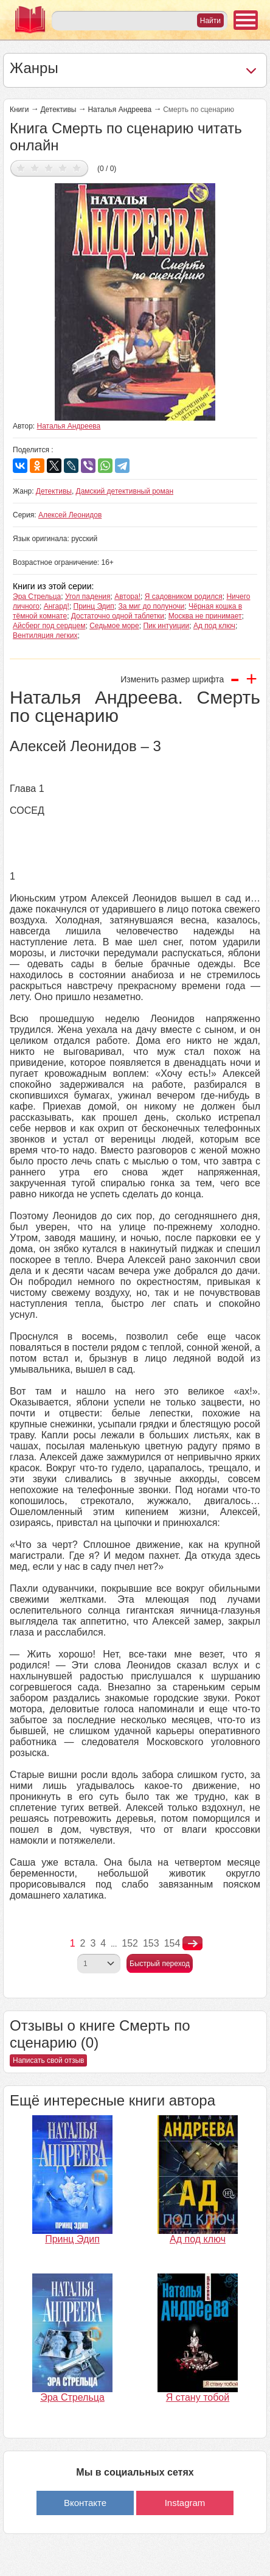 Image resolution: width=270 pixels, height=2576 pixels. What do you see at coordinates (151, 606) in the screenshot?
I see `За миг до полуночи` at bounding box center [151, 606].